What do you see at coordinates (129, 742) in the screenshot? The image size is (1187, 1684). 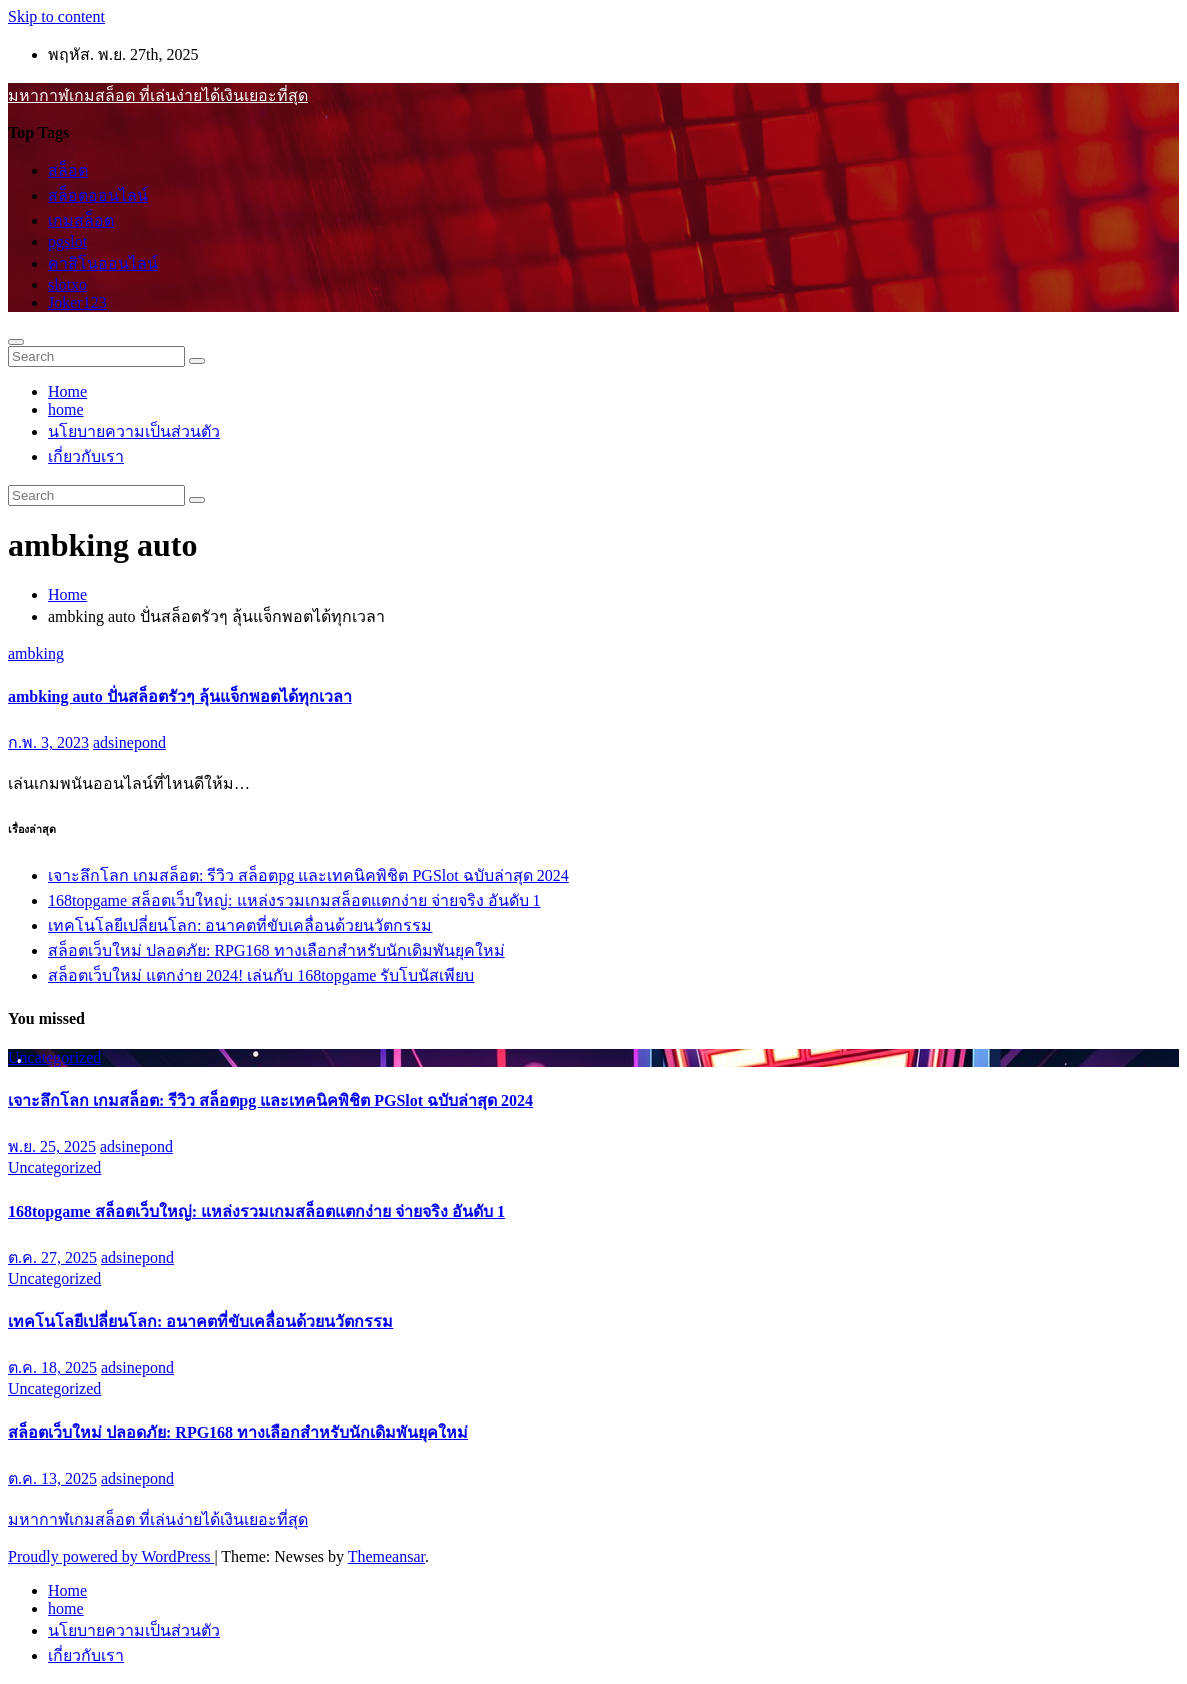 I see `adsinepond` at bounding box center [129, 742].